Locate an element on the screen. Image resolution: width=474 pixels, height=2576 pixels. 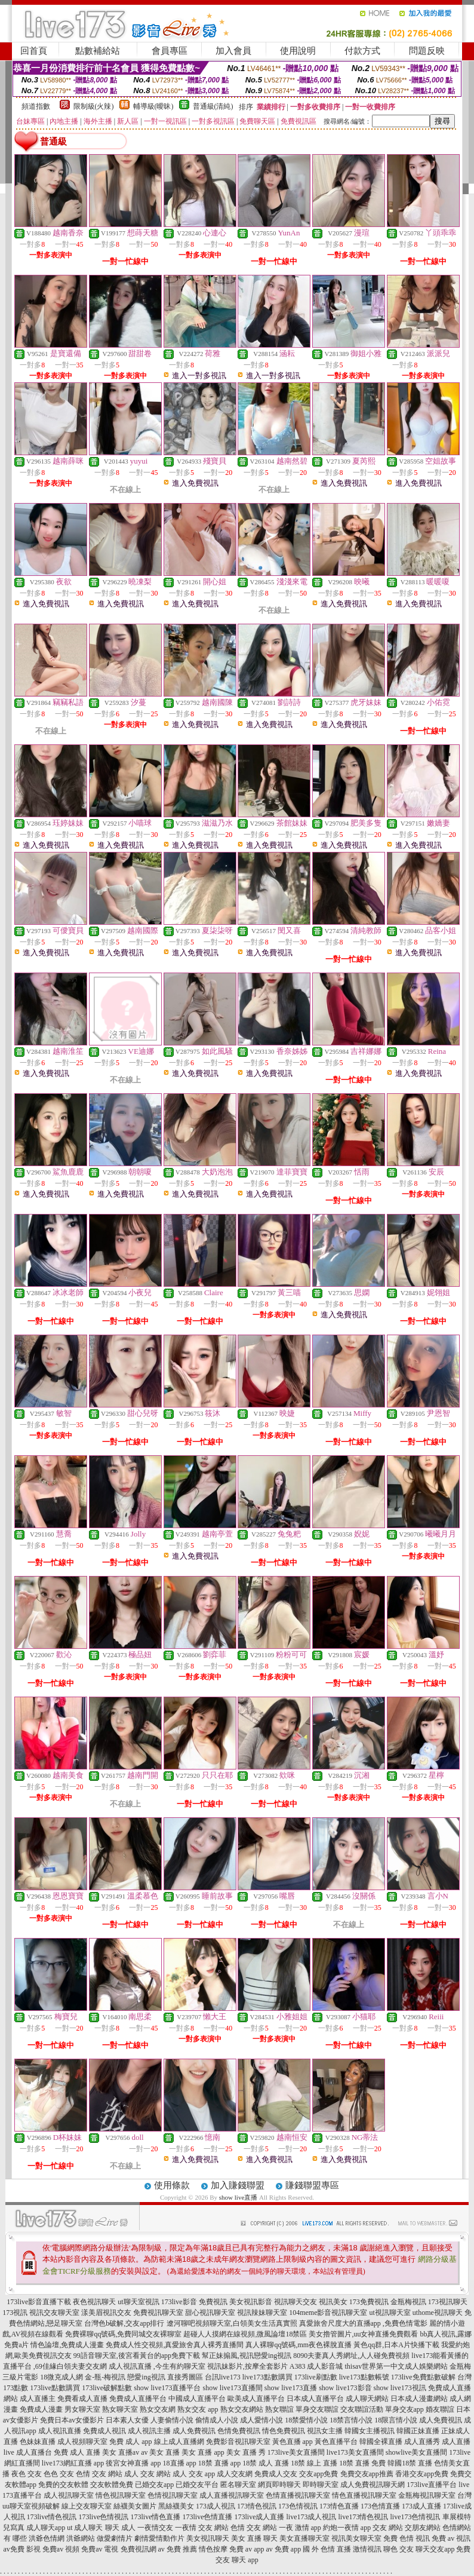
洪爺網站 is located at coordinates (80, 2538).